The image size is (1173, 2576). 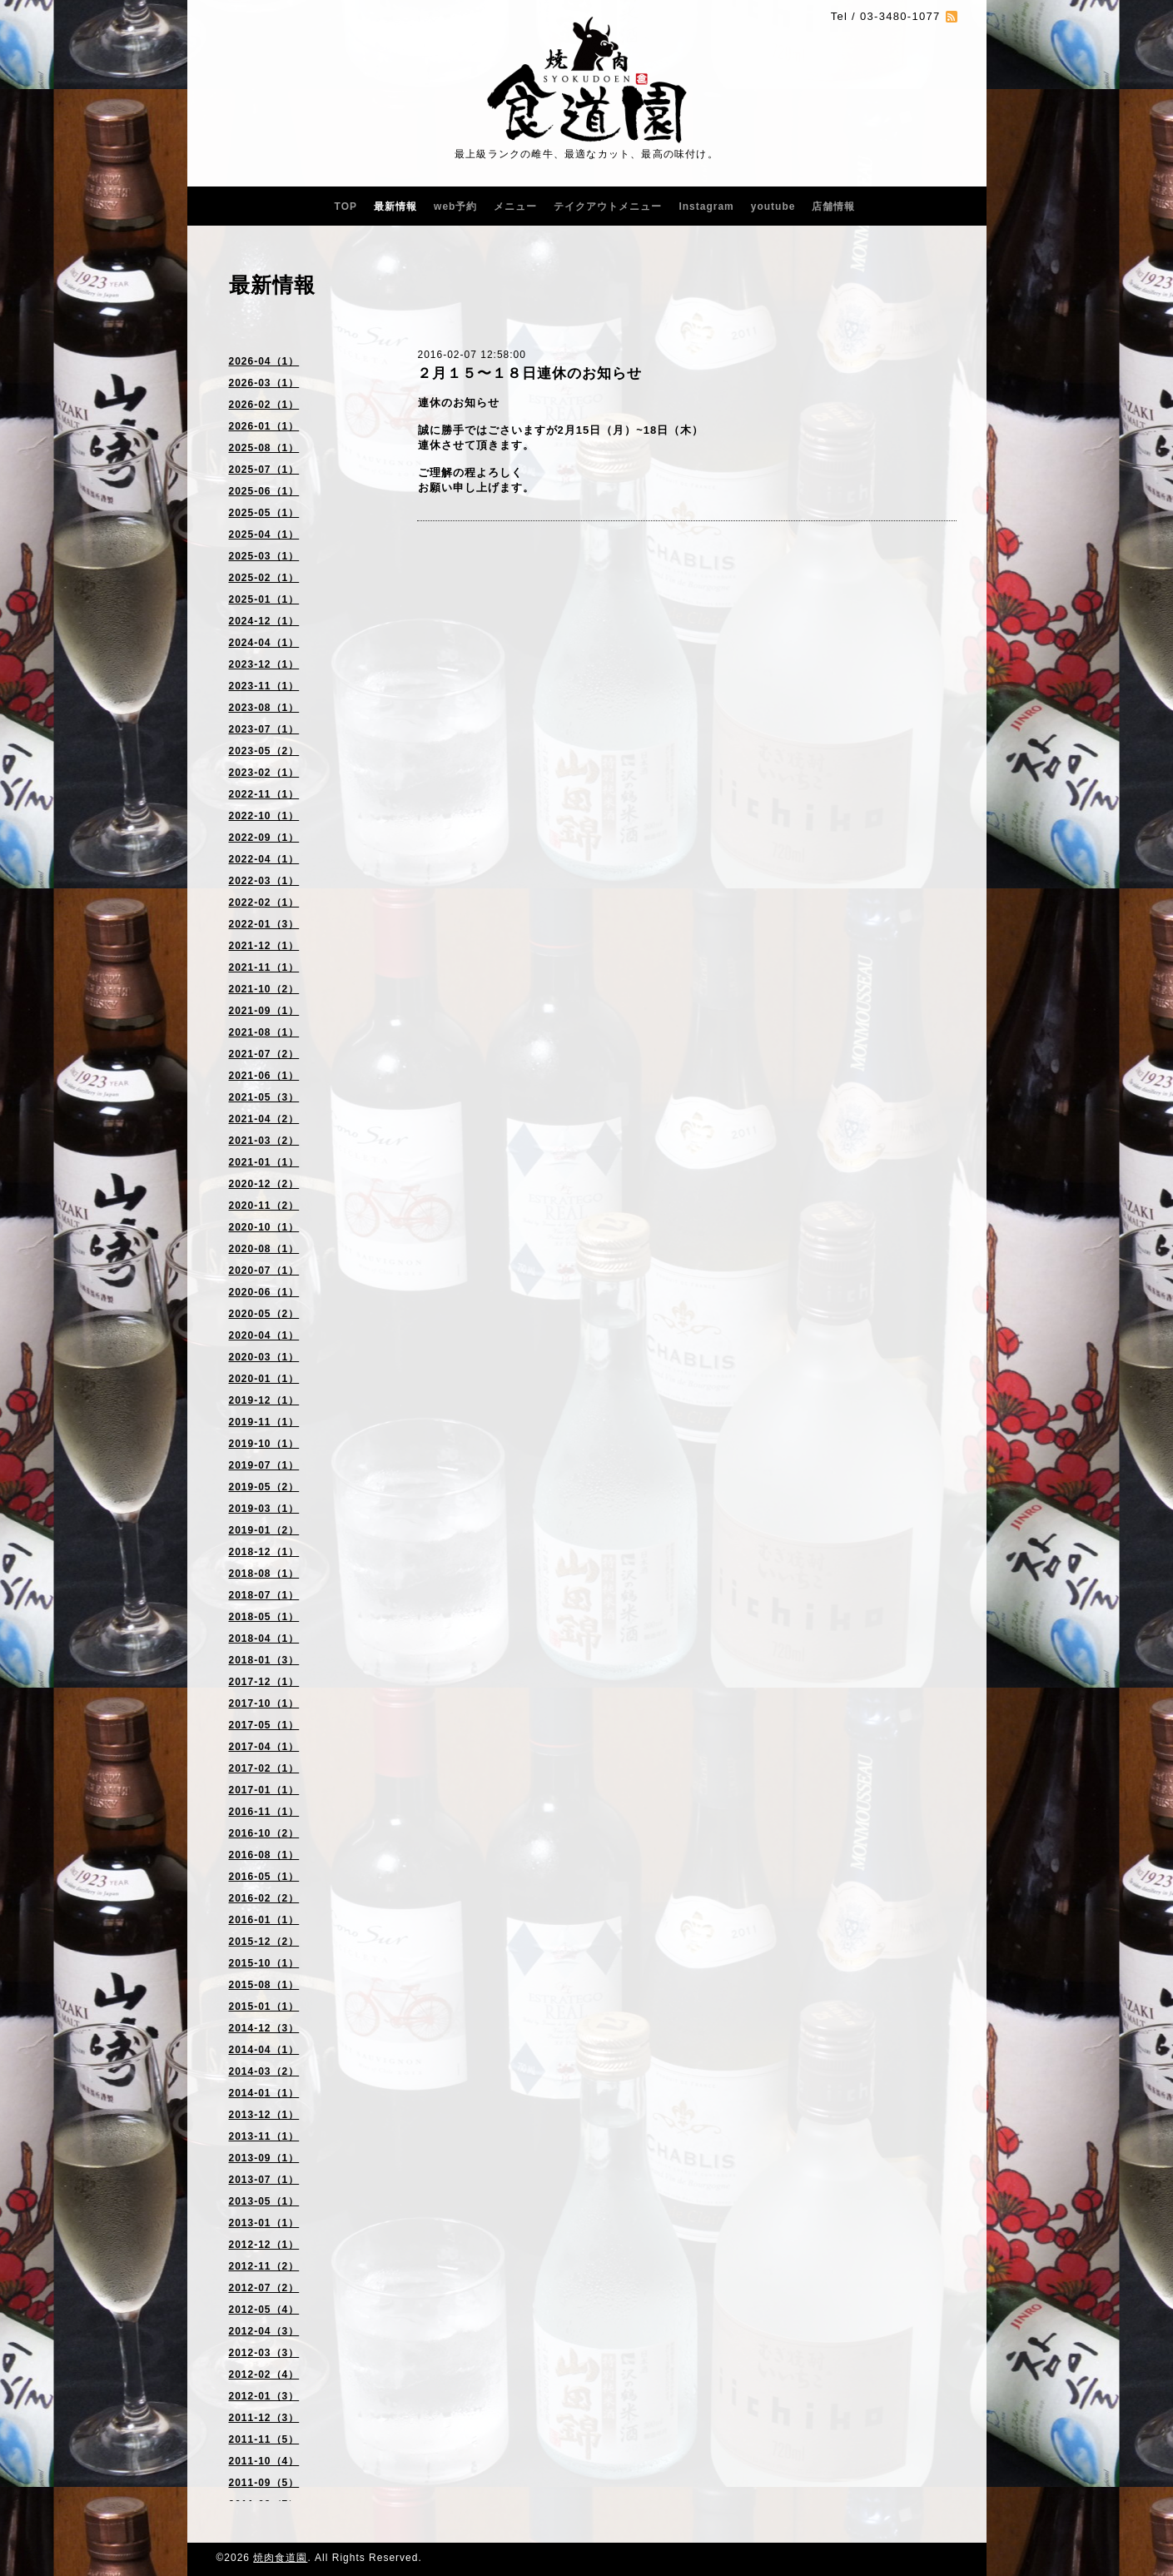 I want to click on 2026-04（1）, so click(x=264, y=361).